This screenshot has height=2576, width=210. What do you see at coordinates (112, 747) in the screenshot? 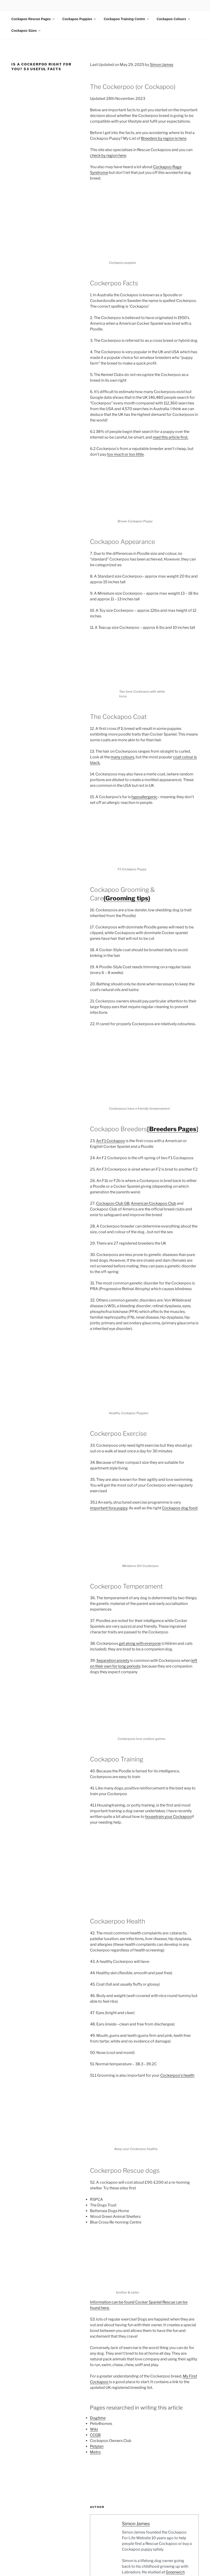
I see `many colours` at bounding box center [112, 747].